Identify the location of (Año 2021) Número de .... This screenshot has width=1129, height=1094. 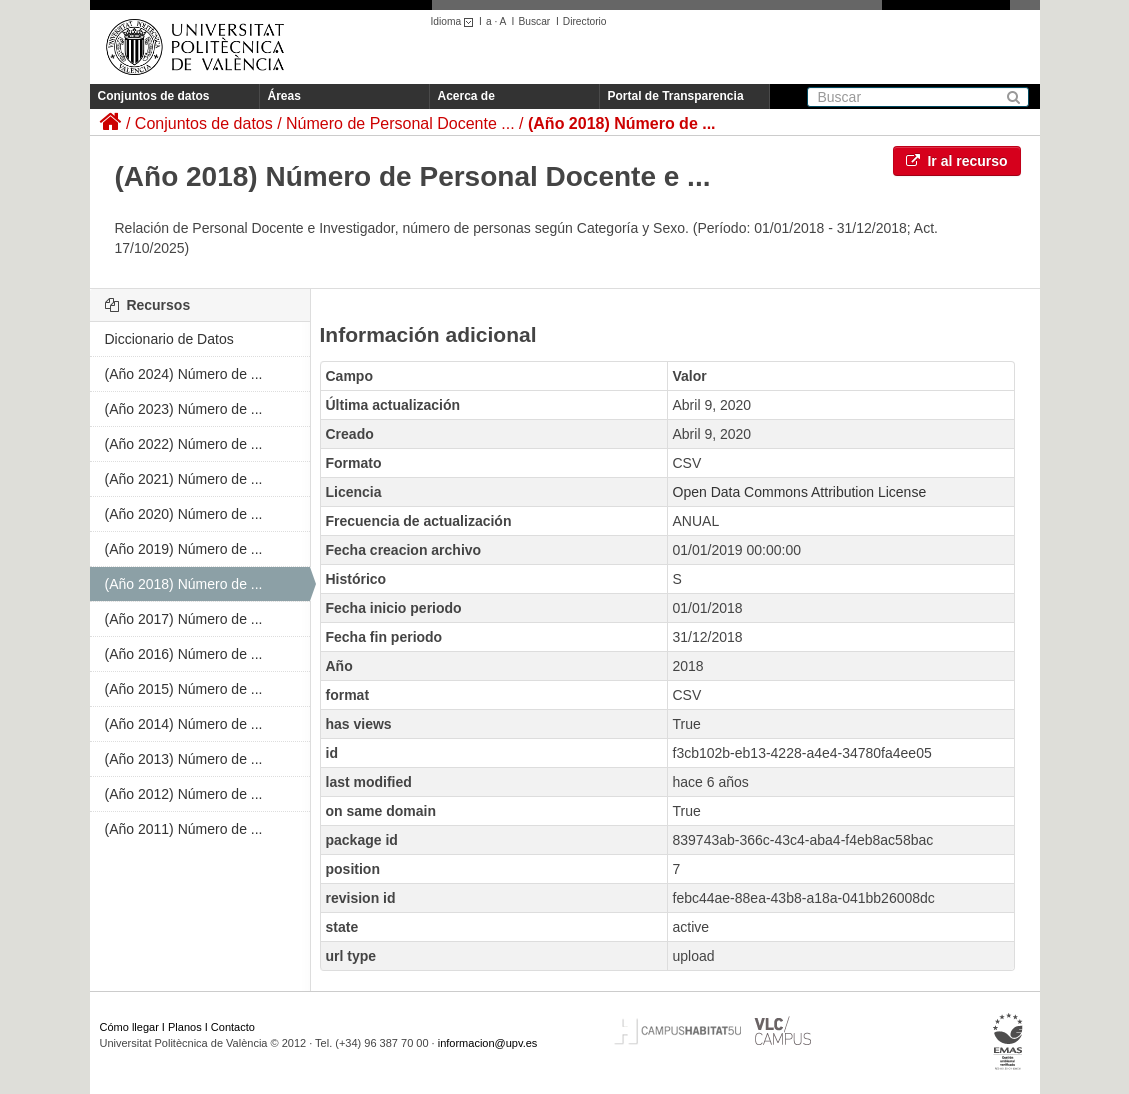
(184, 479).